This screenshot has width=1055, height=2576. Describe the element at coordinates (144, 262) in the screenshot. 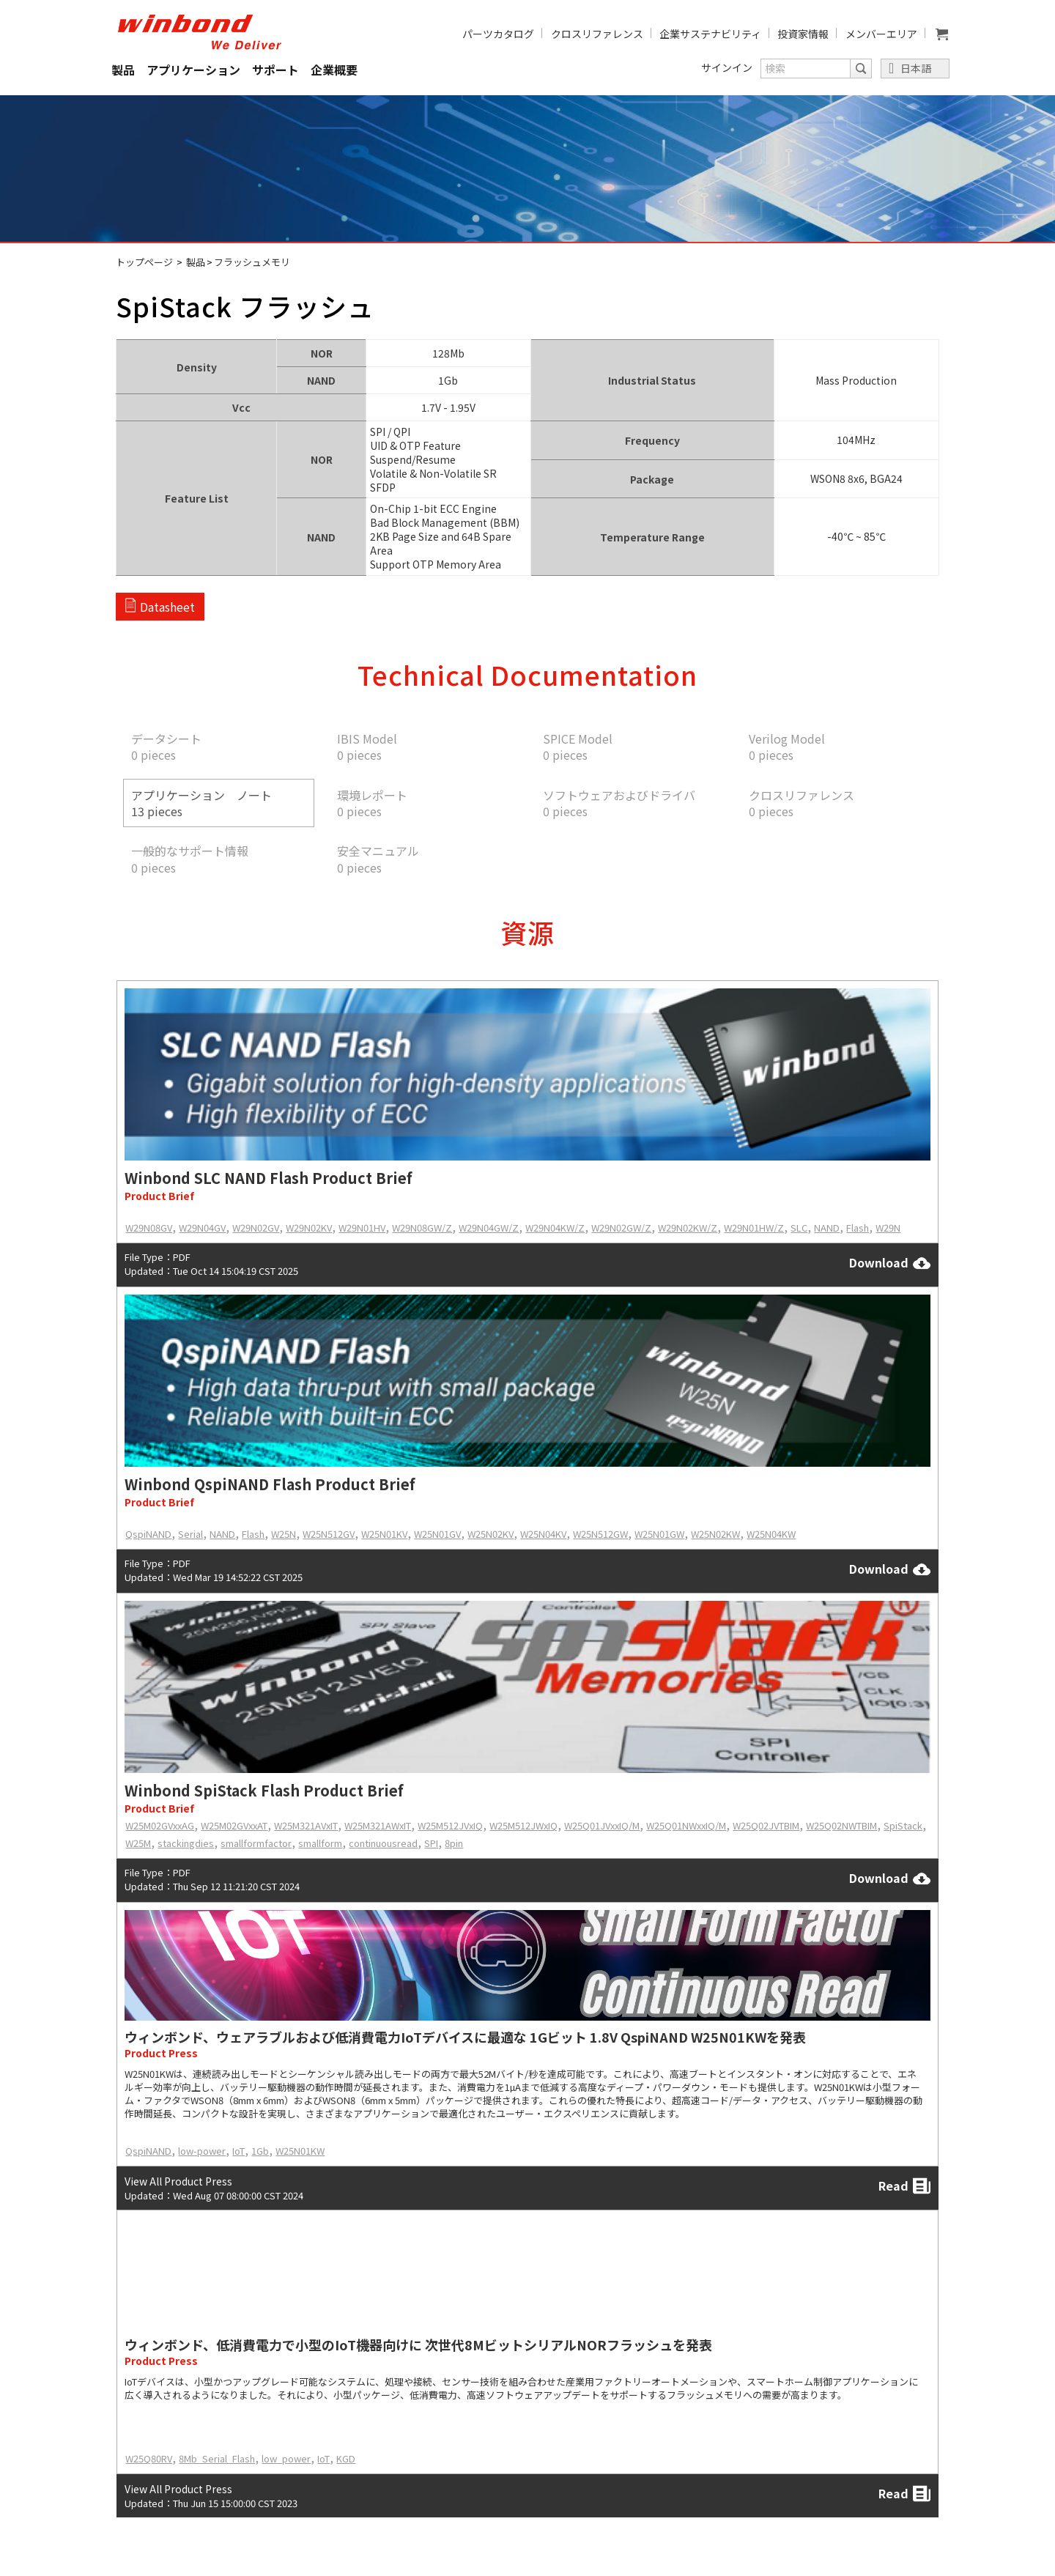

I see `トップページ` at that location.